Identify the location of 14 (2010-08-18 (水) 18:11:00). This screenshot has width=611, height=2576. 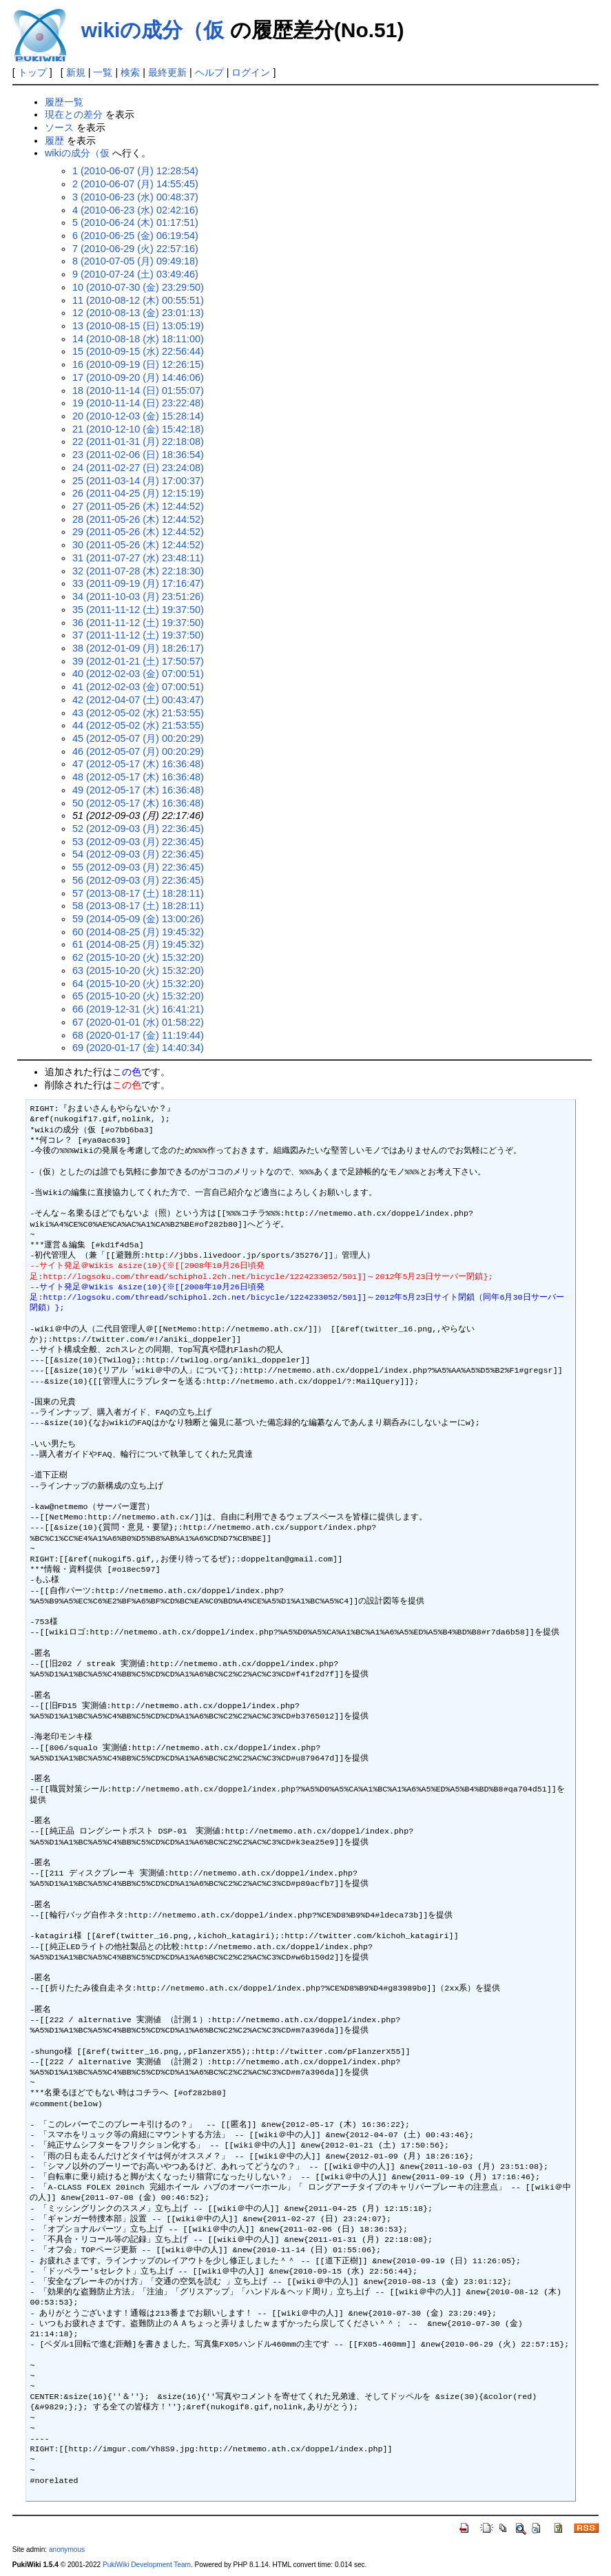
(138, 338).